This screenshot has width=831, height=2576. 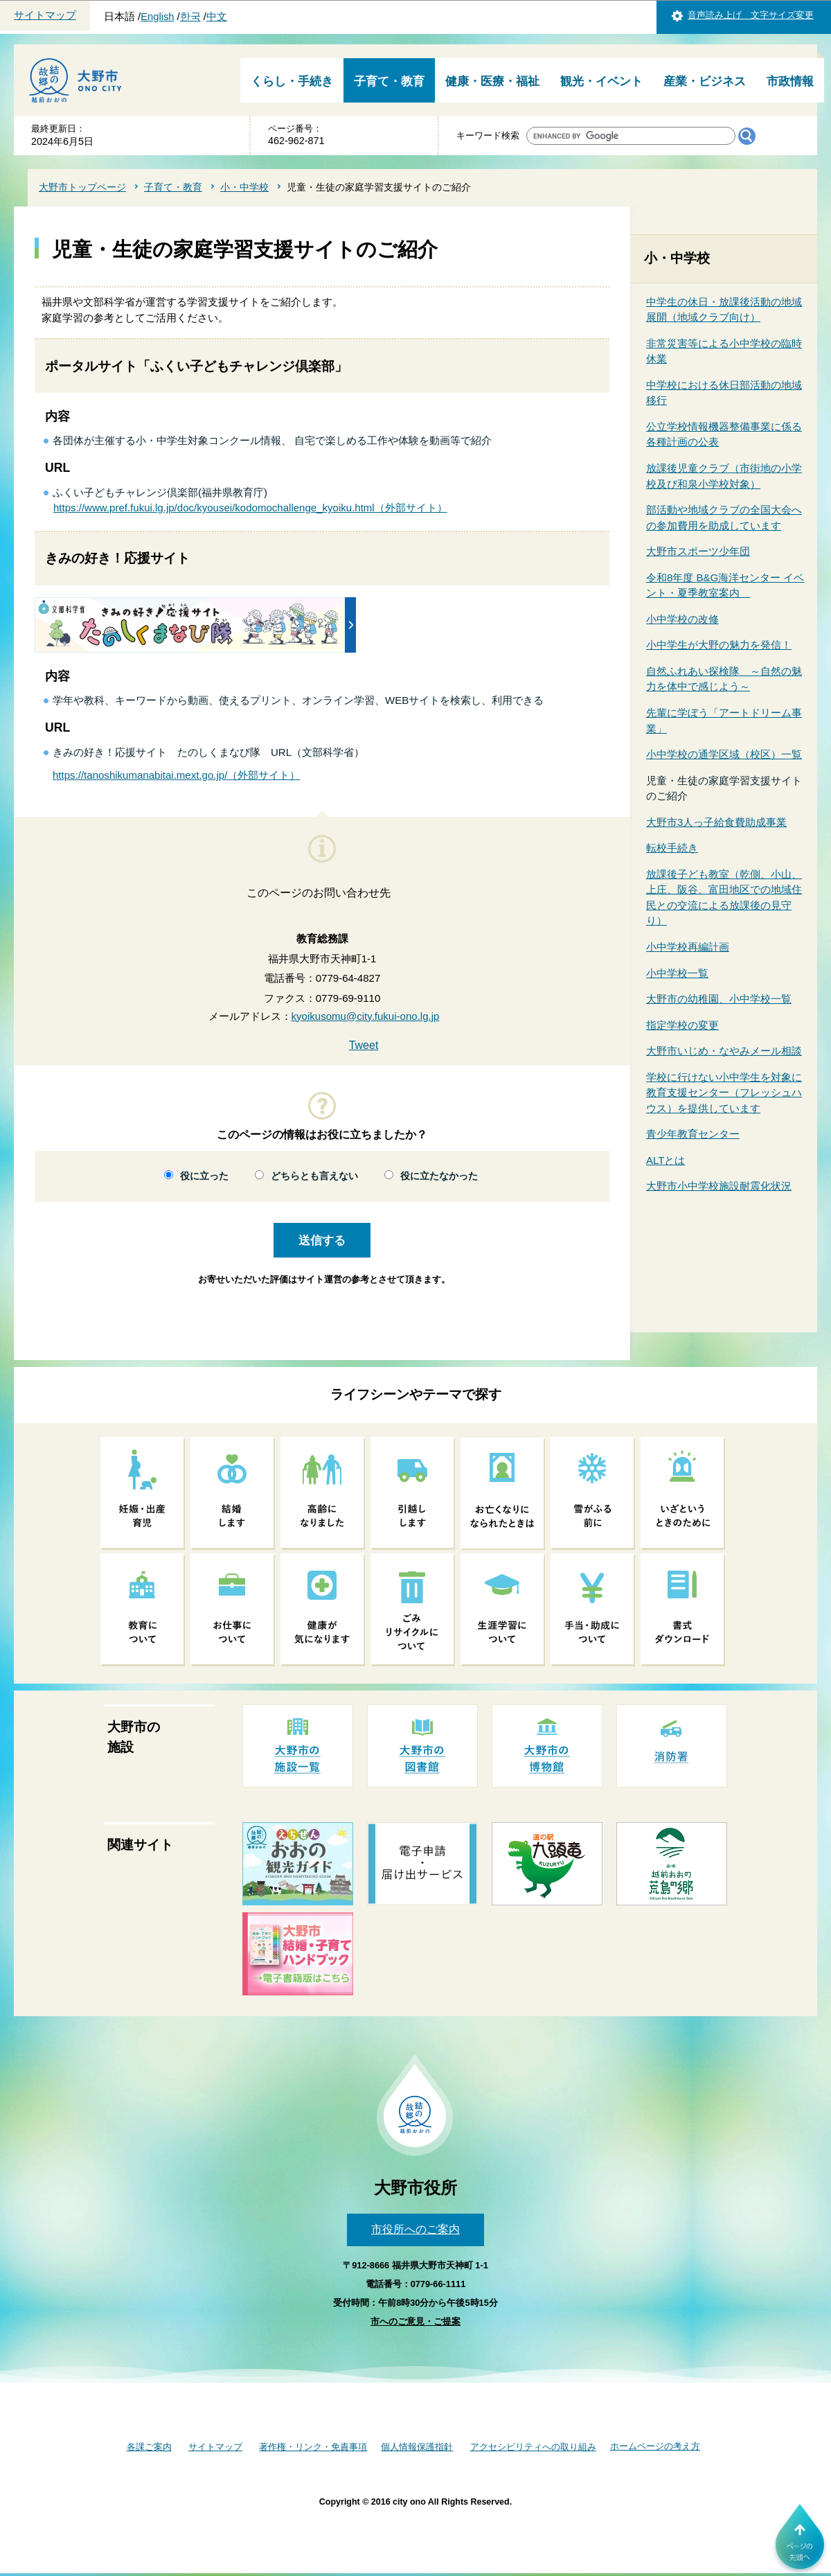 I want to click on 指定学校の変更, so click(x=682, y=1025).